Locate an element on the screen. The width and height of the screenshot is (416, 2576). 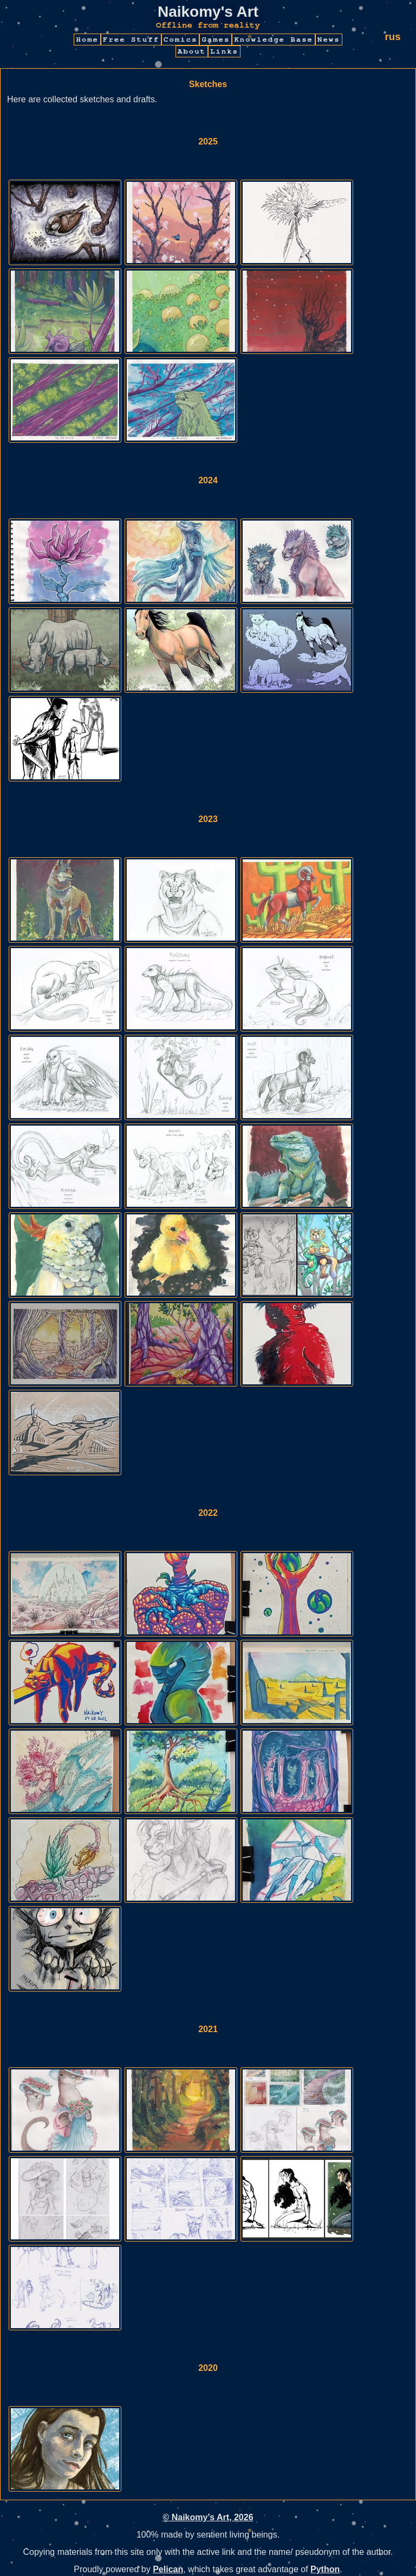
Pelican is located at coordinates (168, 2569).